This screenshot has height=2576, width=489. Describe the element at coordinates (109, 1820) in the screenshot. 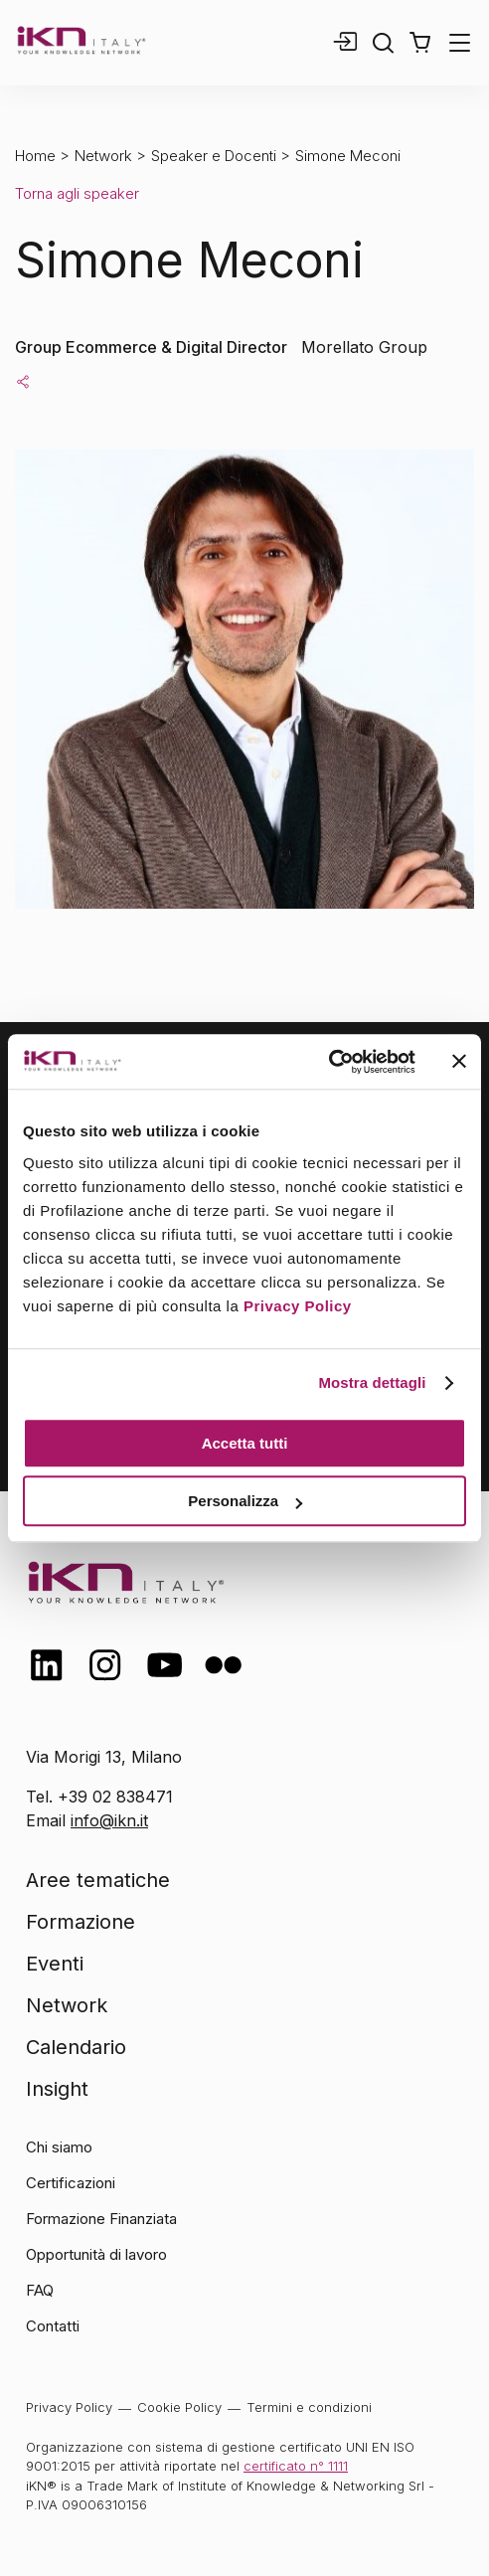

I see `info@ikn.it` at that location.